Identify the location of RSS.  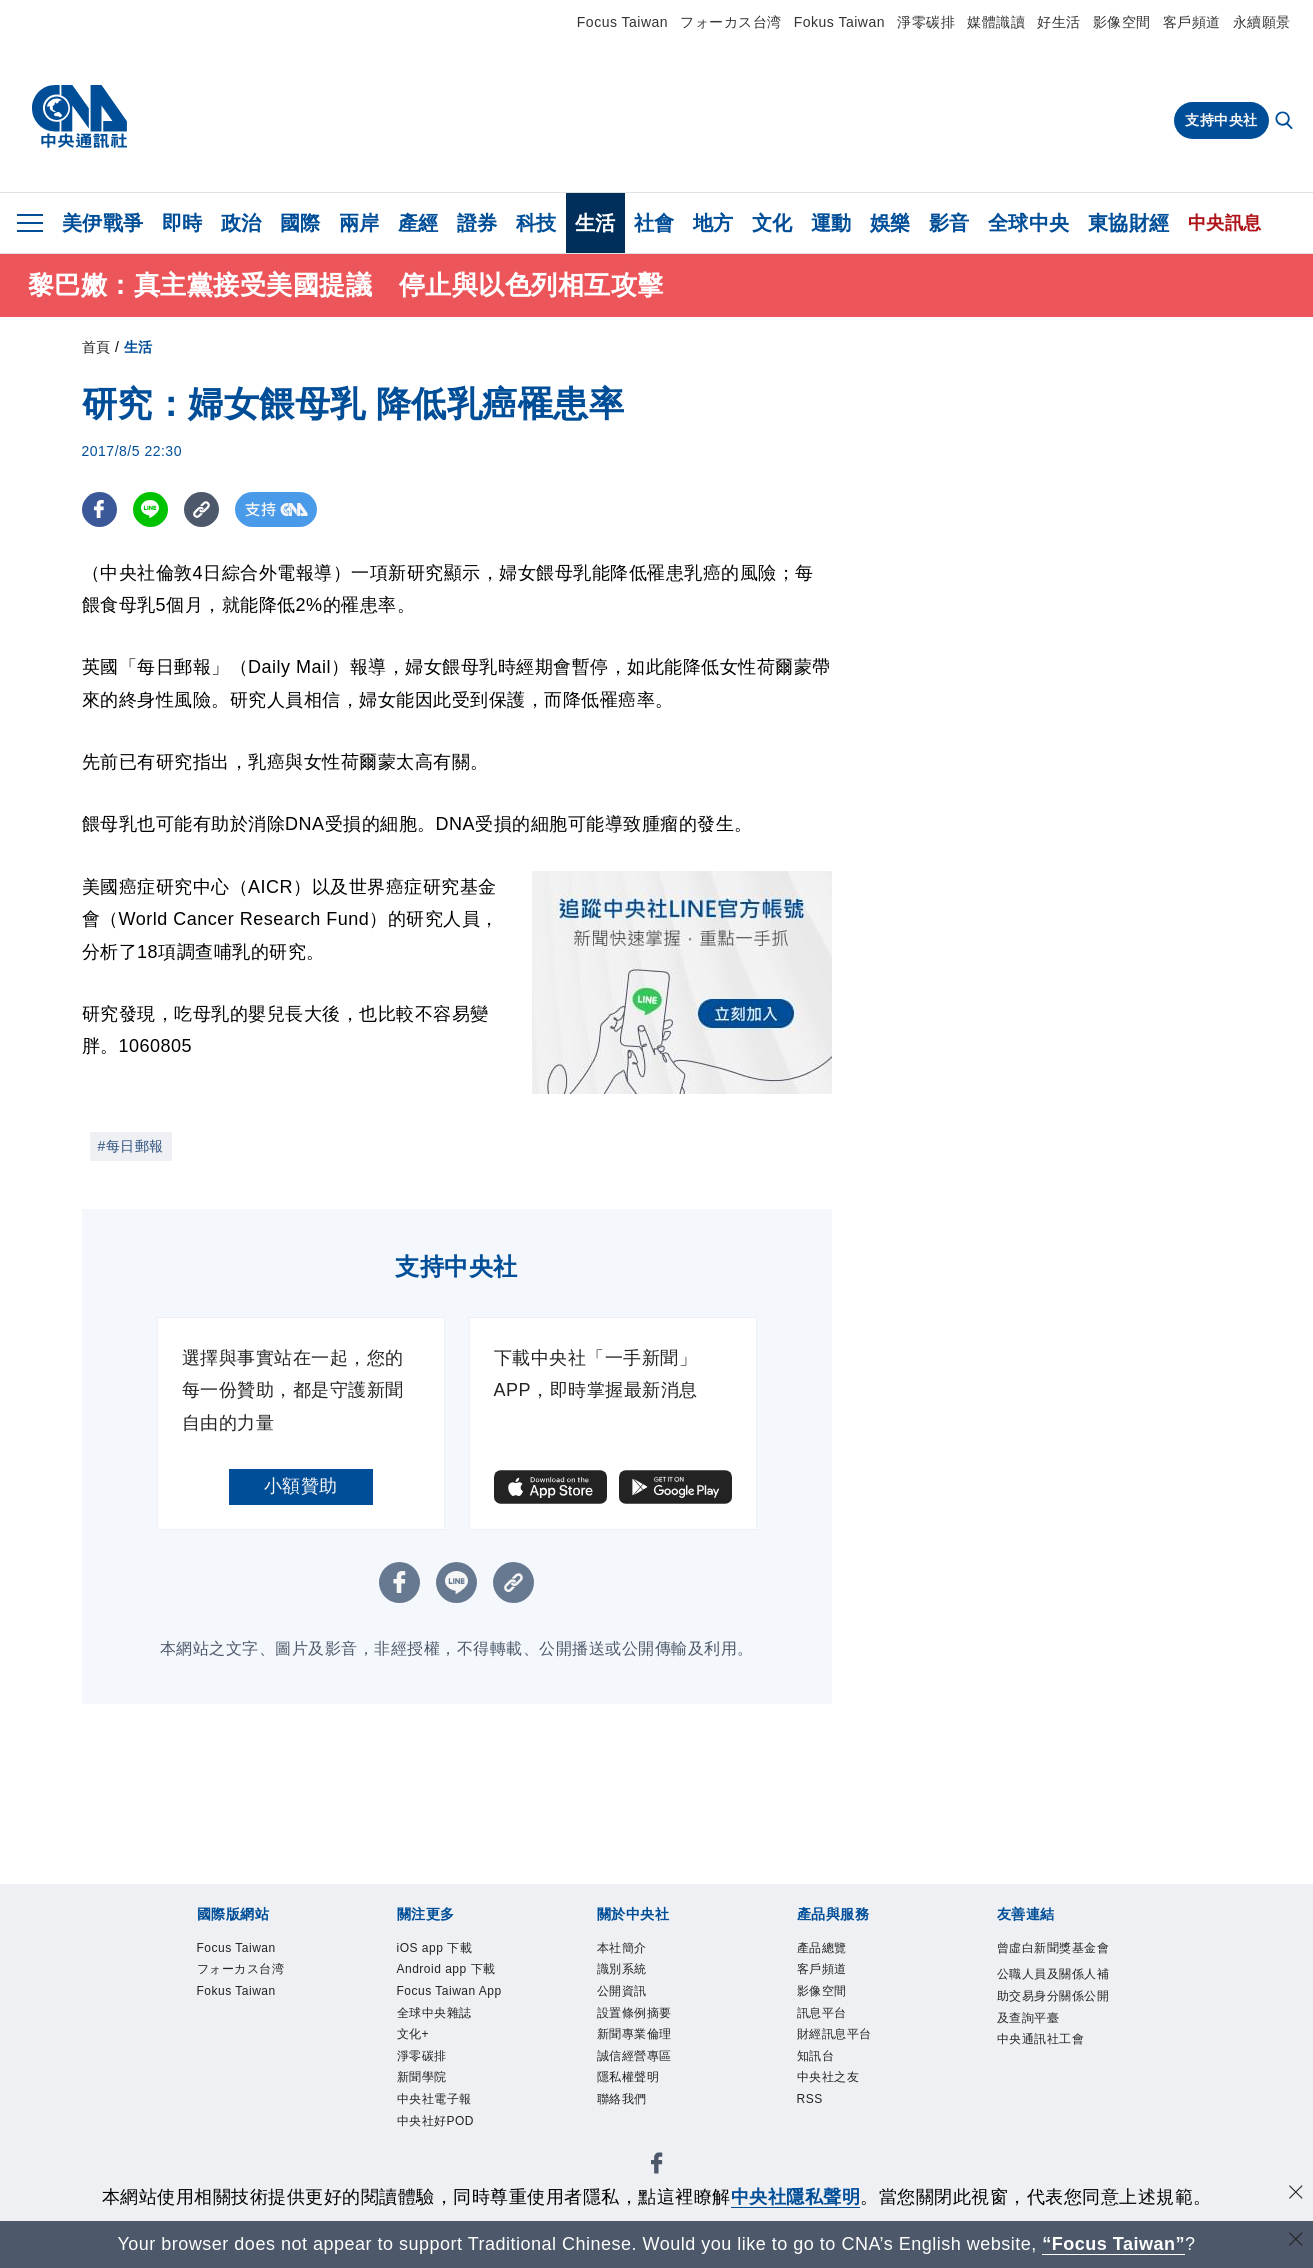
(731, 2116).